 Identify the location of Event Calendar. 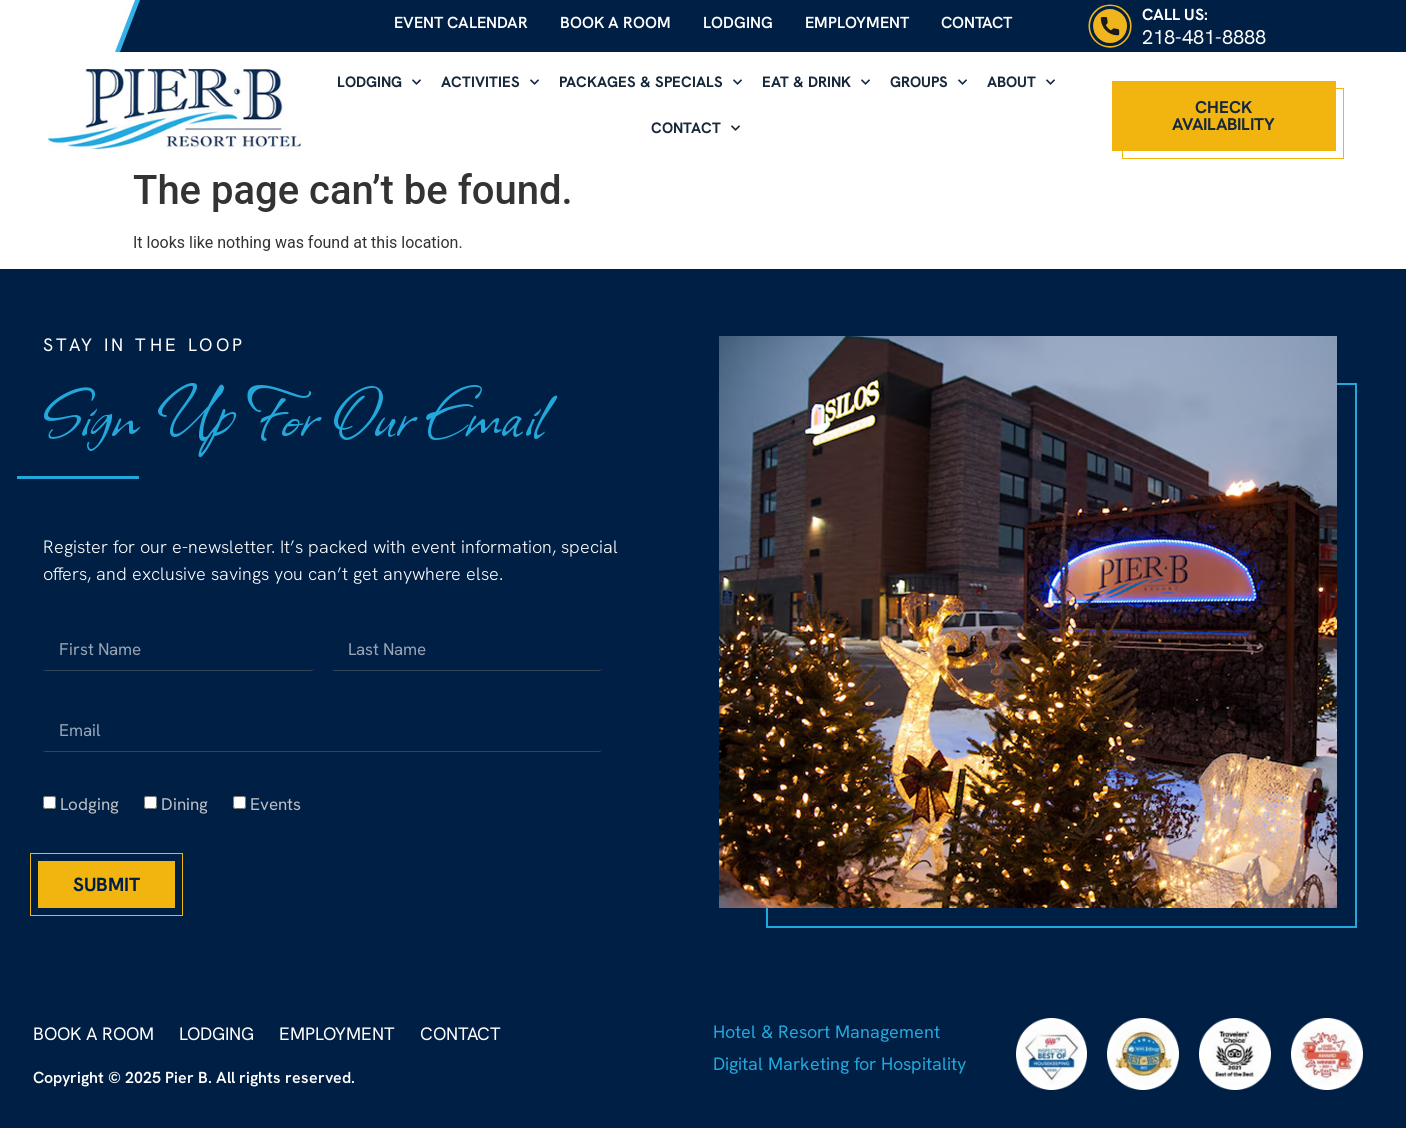
(461, 22).